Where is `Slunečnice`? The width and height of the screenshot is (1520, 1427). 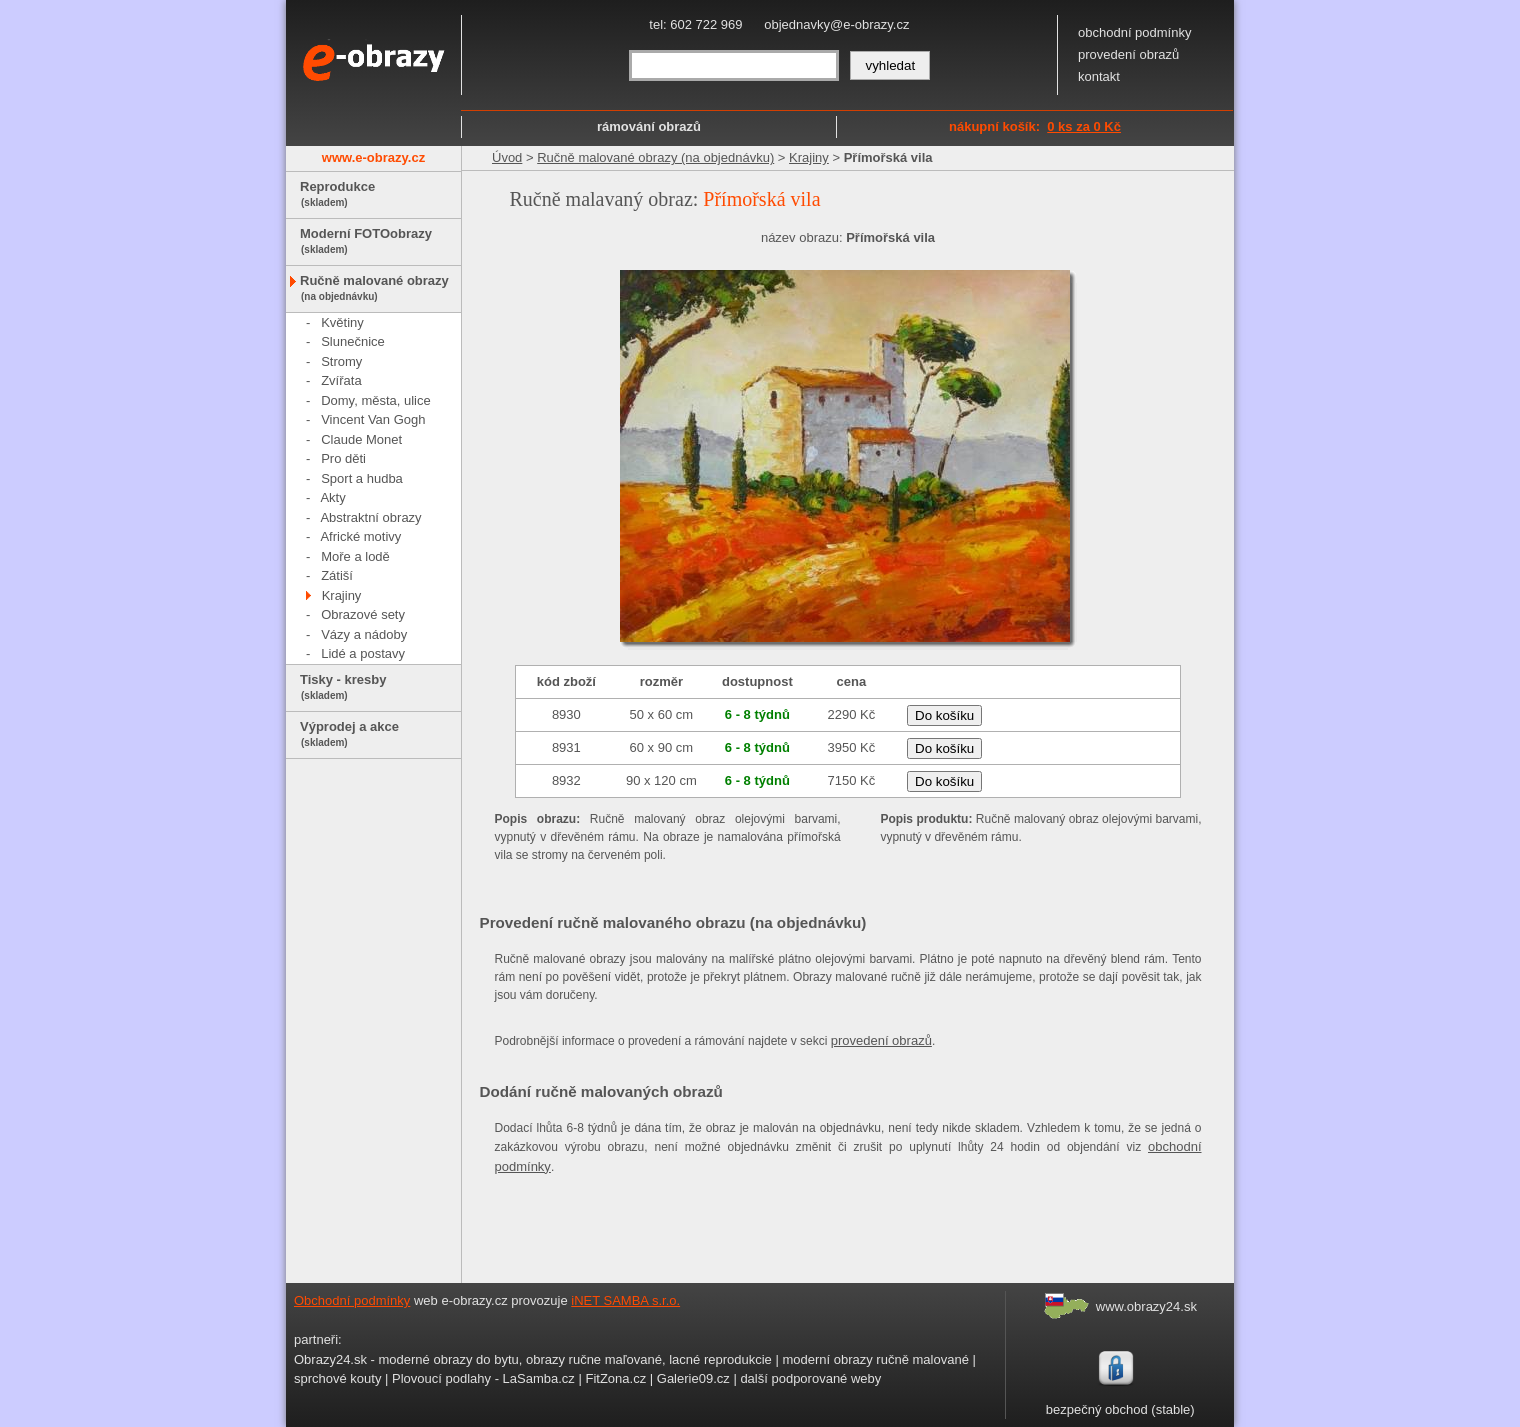
Slunečnice is located at coordinates (353, 341).